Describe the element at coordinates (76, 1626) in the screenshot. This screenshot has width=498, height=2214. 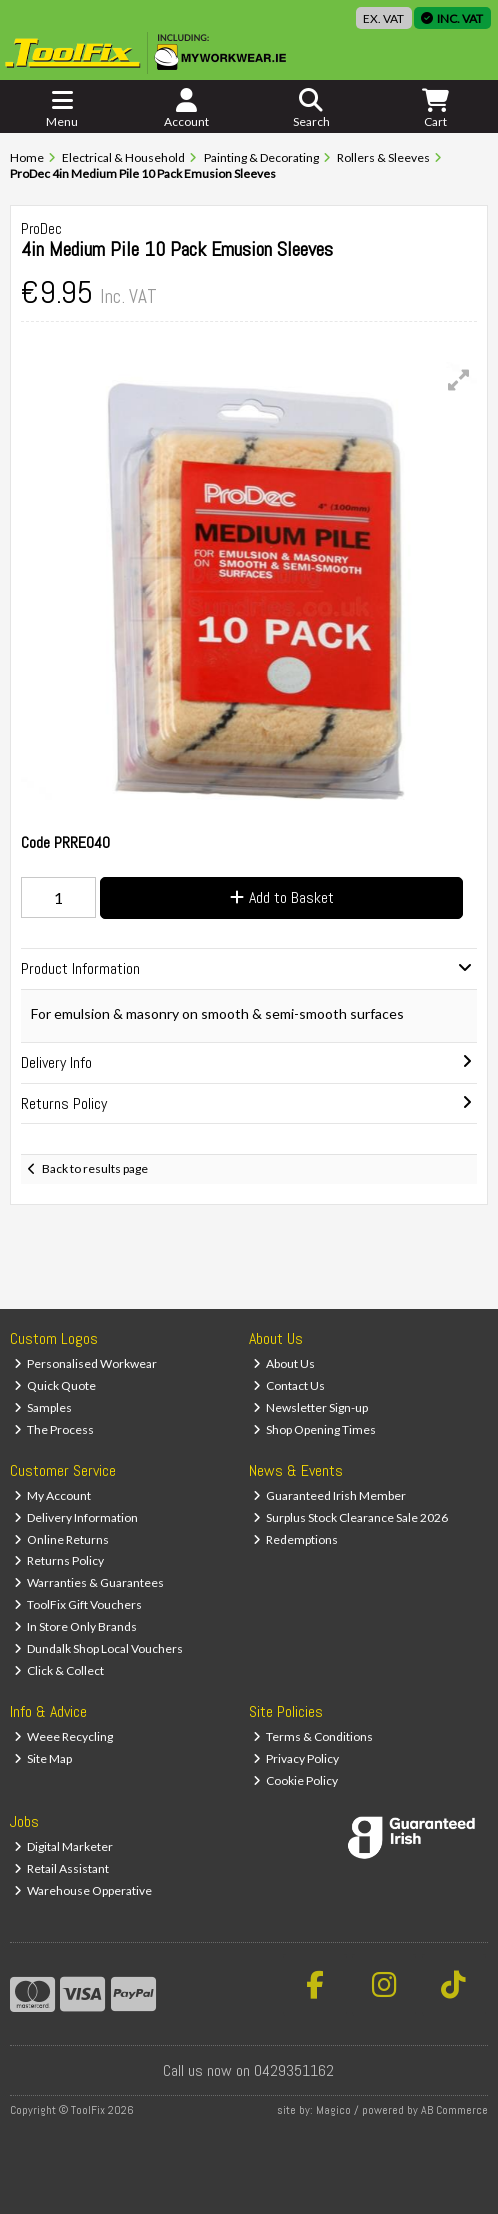
I see `In Store Only Brands` at that location.